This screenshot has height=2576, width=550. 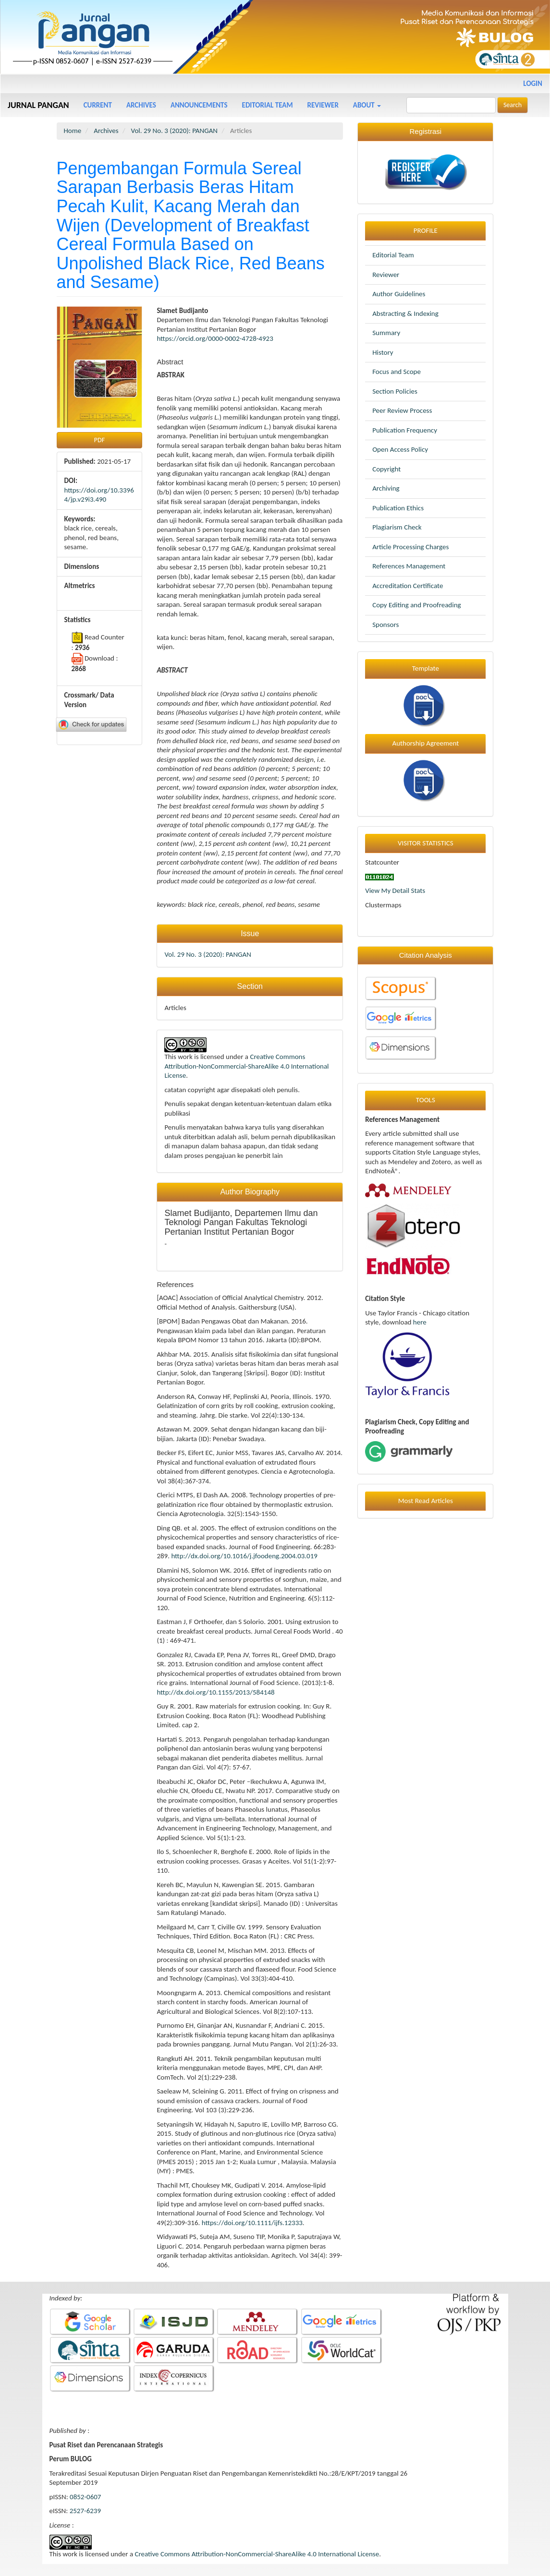 What do you see at coordinates (404, 430) in the screenshot?
I see `Publication Frequency` at bounding box center [404, 430].